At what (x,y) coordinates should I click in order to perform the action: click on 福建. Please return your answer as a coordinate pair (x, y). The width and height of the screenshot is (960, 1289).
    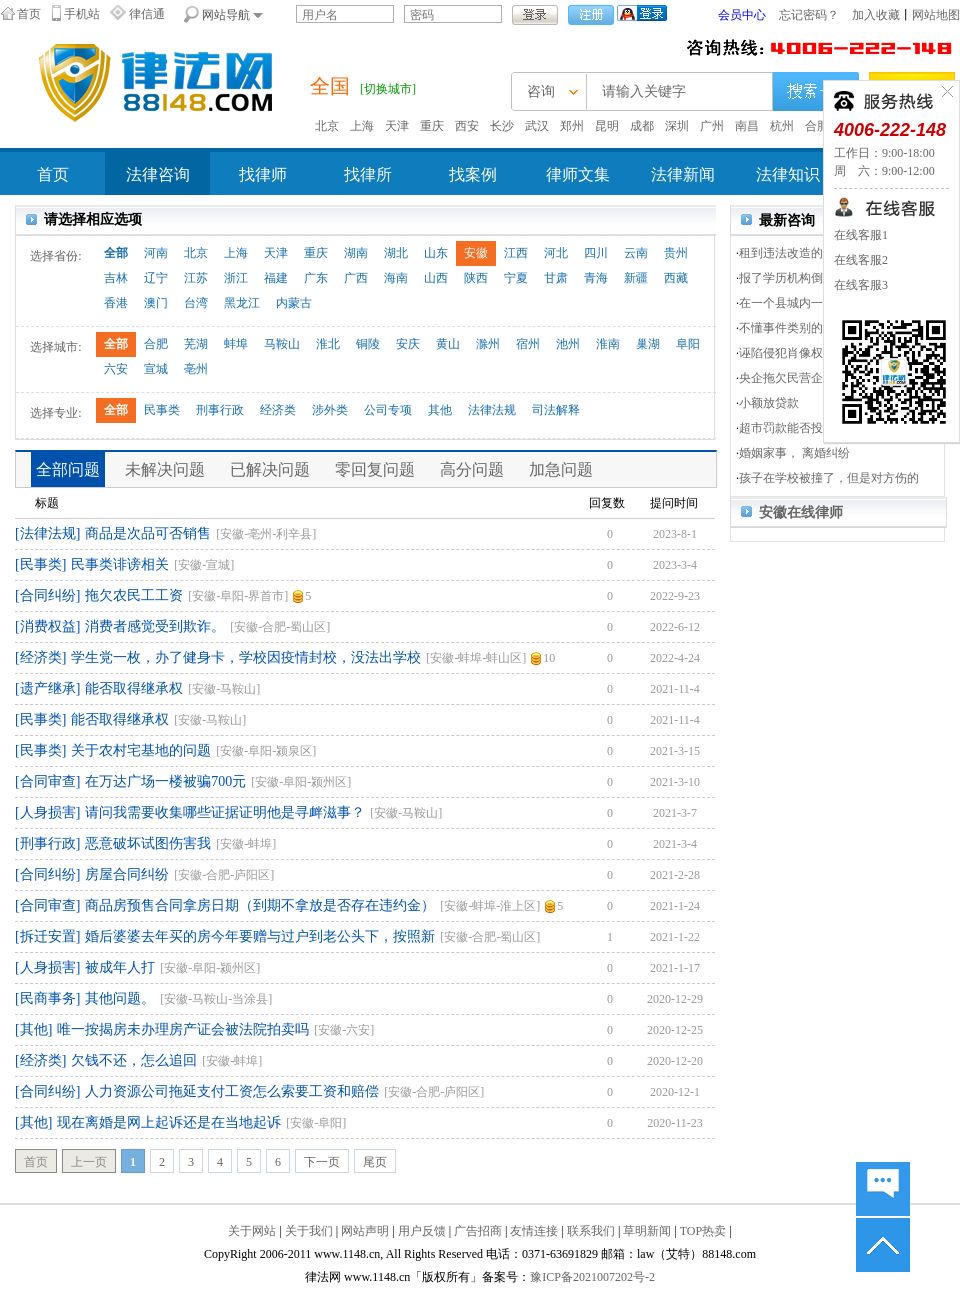
    Looking at the image, I should click on (276, 278).